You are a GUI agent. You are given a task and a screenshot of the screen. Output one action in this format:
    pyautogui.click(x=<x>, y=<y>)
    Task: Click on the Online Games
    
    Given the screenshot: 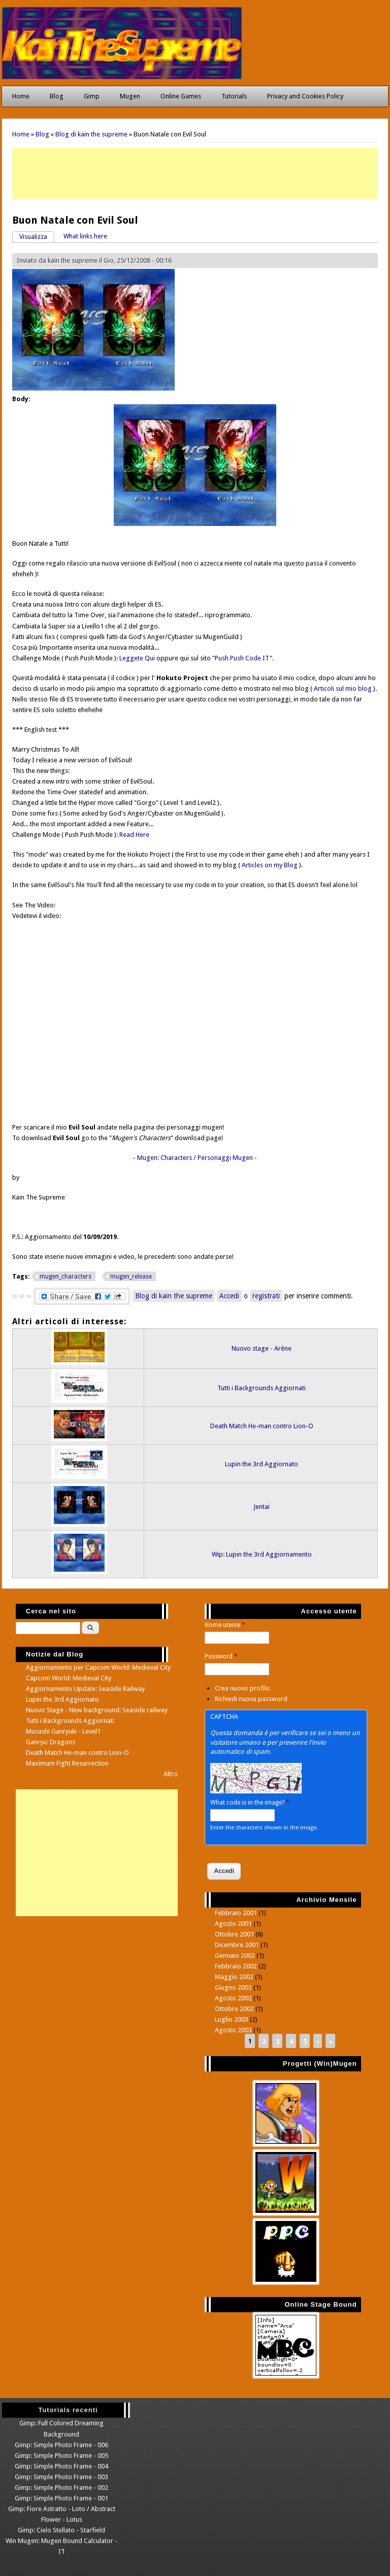 What is the action you would take?
    pyautogui.click(x=180, y=96)
    